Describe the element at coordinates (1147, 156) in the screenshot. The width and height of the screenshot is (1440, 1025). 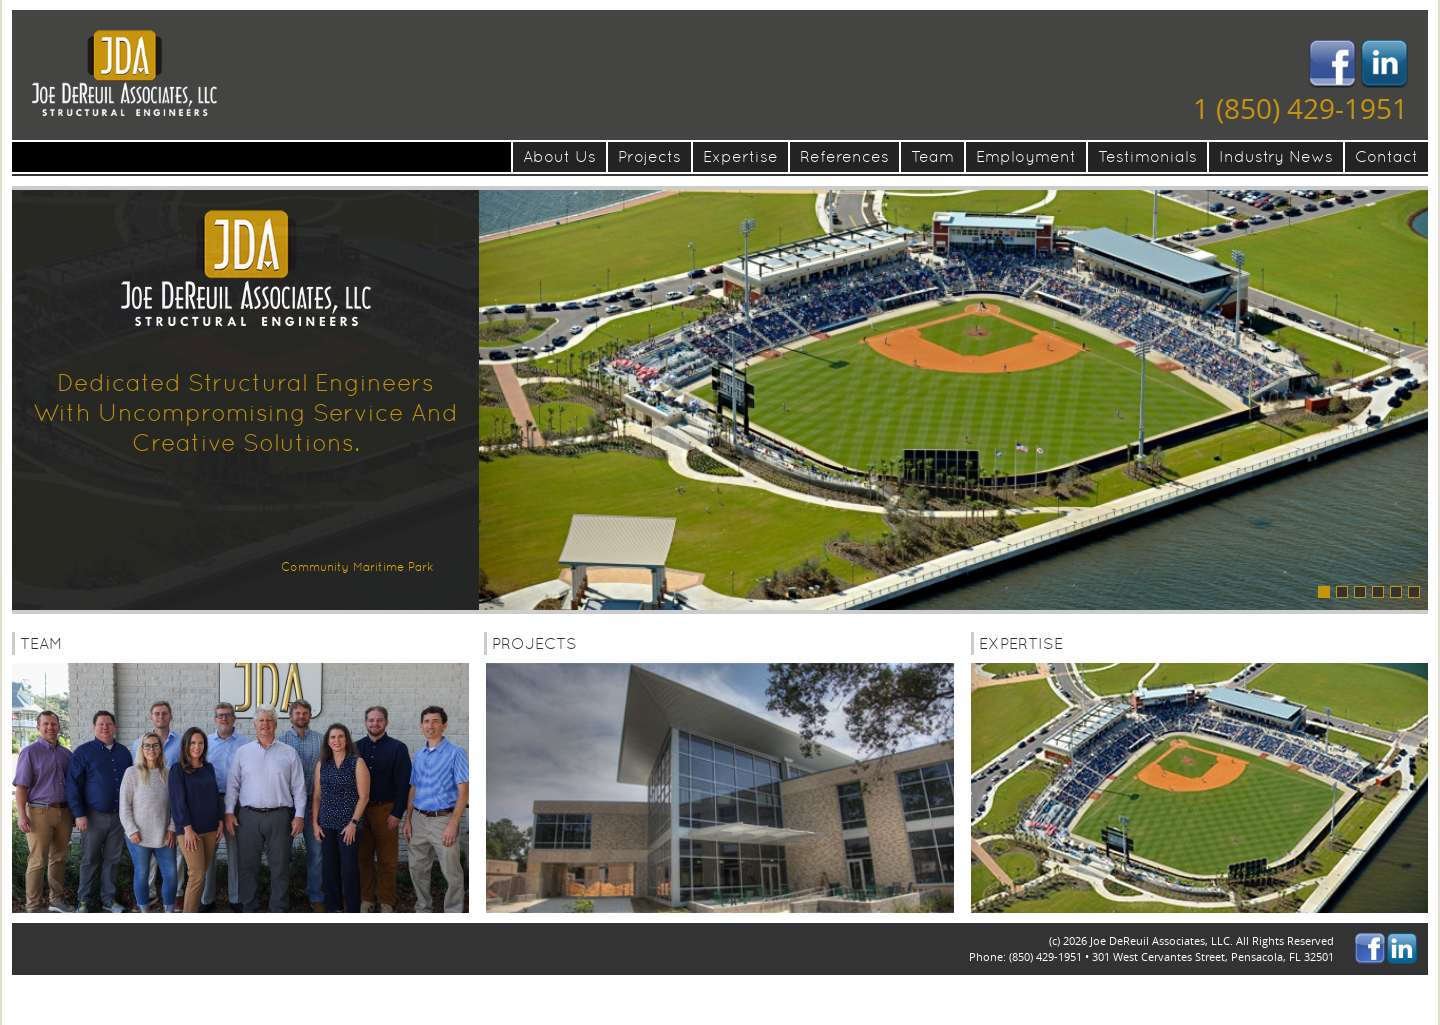
I see `Testimonials` at that location.